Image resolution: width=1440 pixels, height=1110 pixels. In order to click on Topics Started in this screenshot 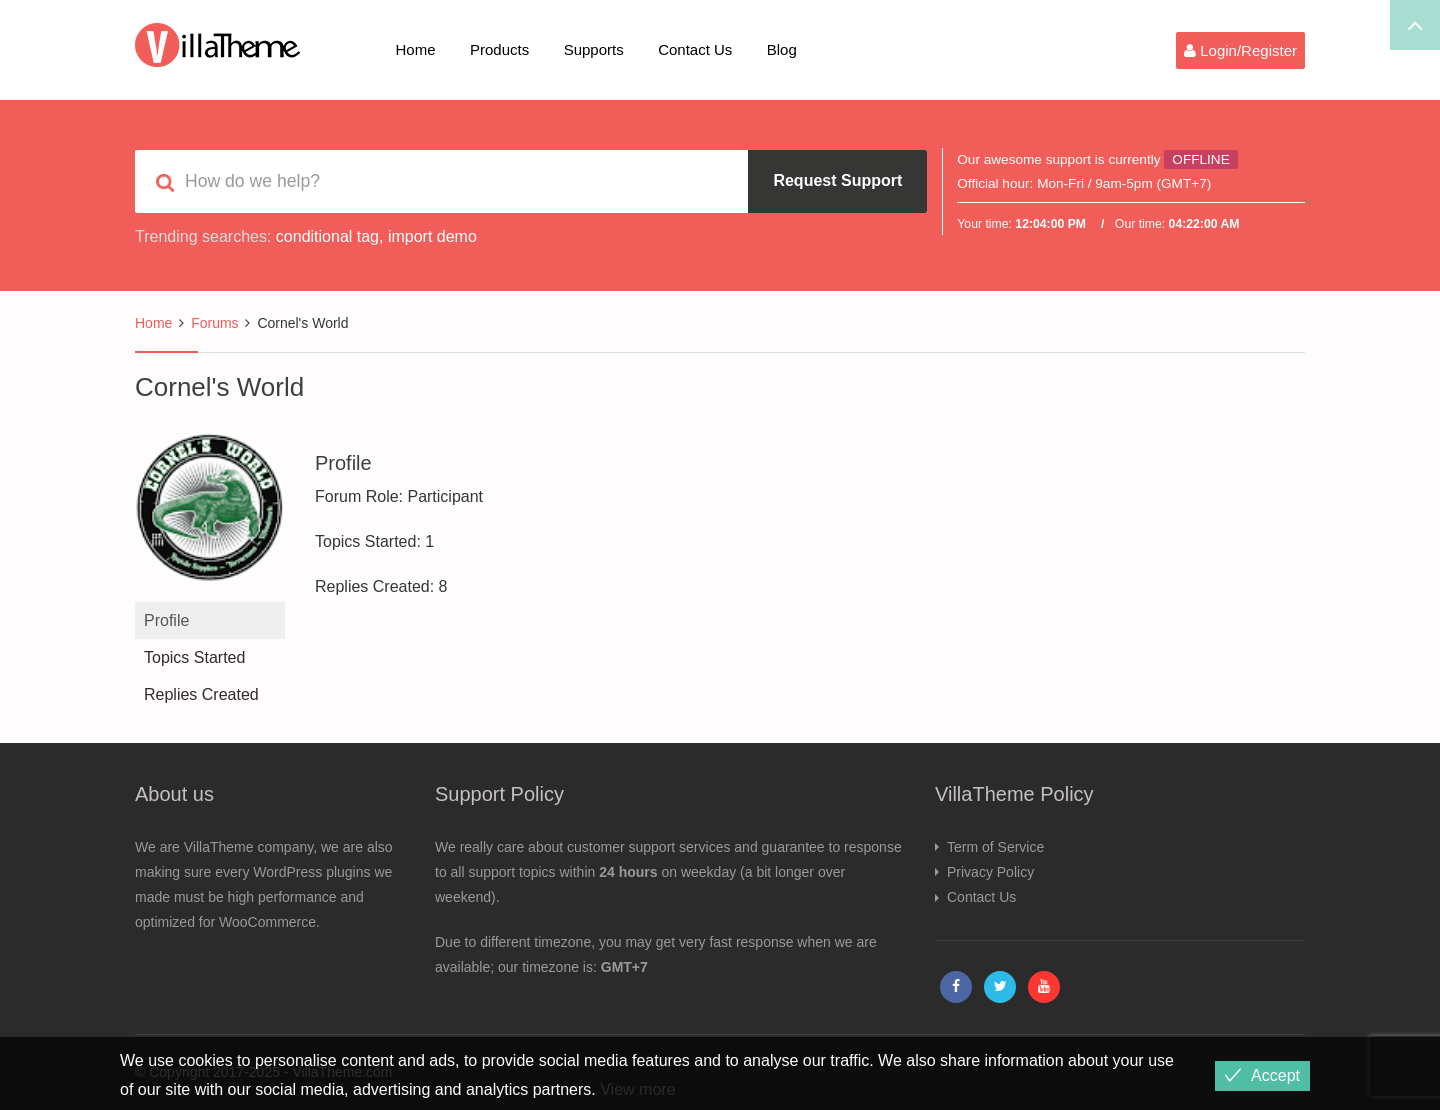, I will do `click(194, 657)`.